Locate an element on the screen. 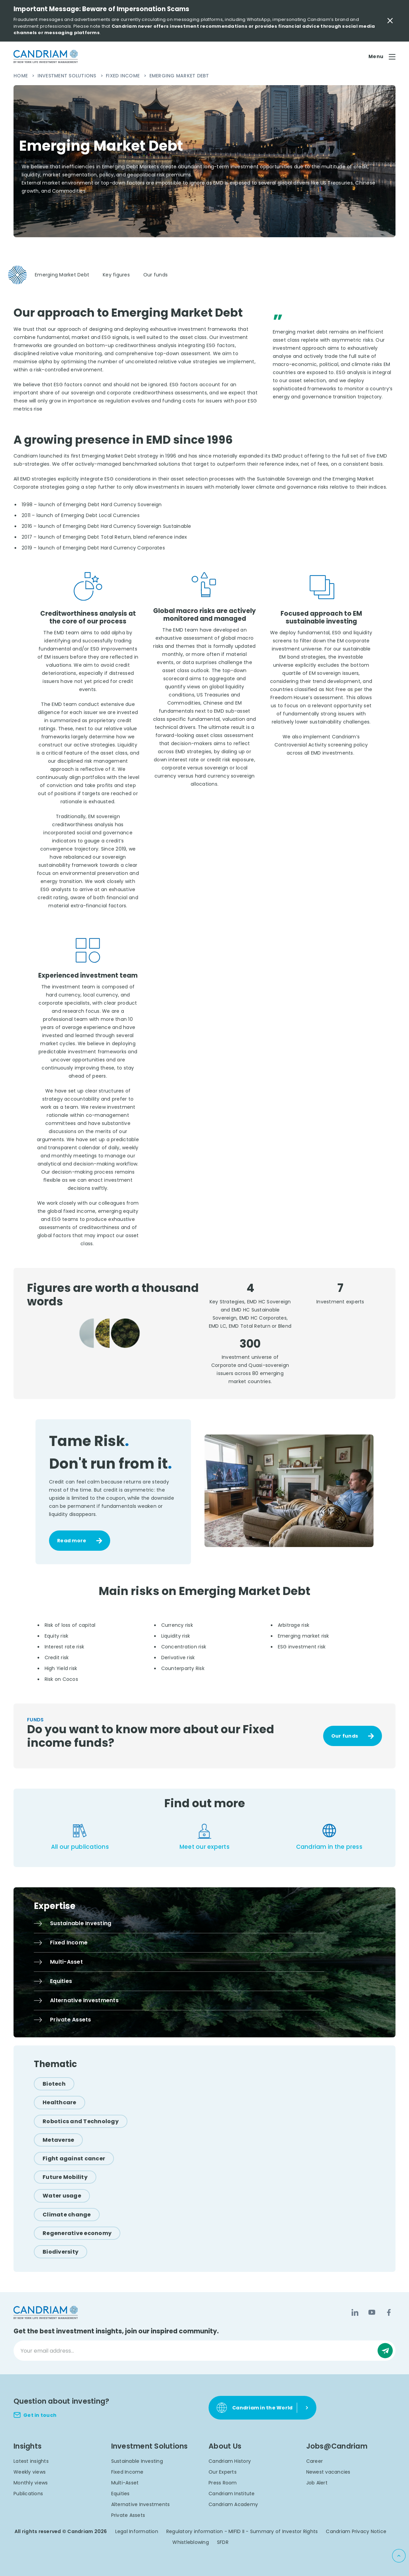 The width and height of the screenshot is (409, 2576). [Future Mobility] is located at coordinates (65, 2177).